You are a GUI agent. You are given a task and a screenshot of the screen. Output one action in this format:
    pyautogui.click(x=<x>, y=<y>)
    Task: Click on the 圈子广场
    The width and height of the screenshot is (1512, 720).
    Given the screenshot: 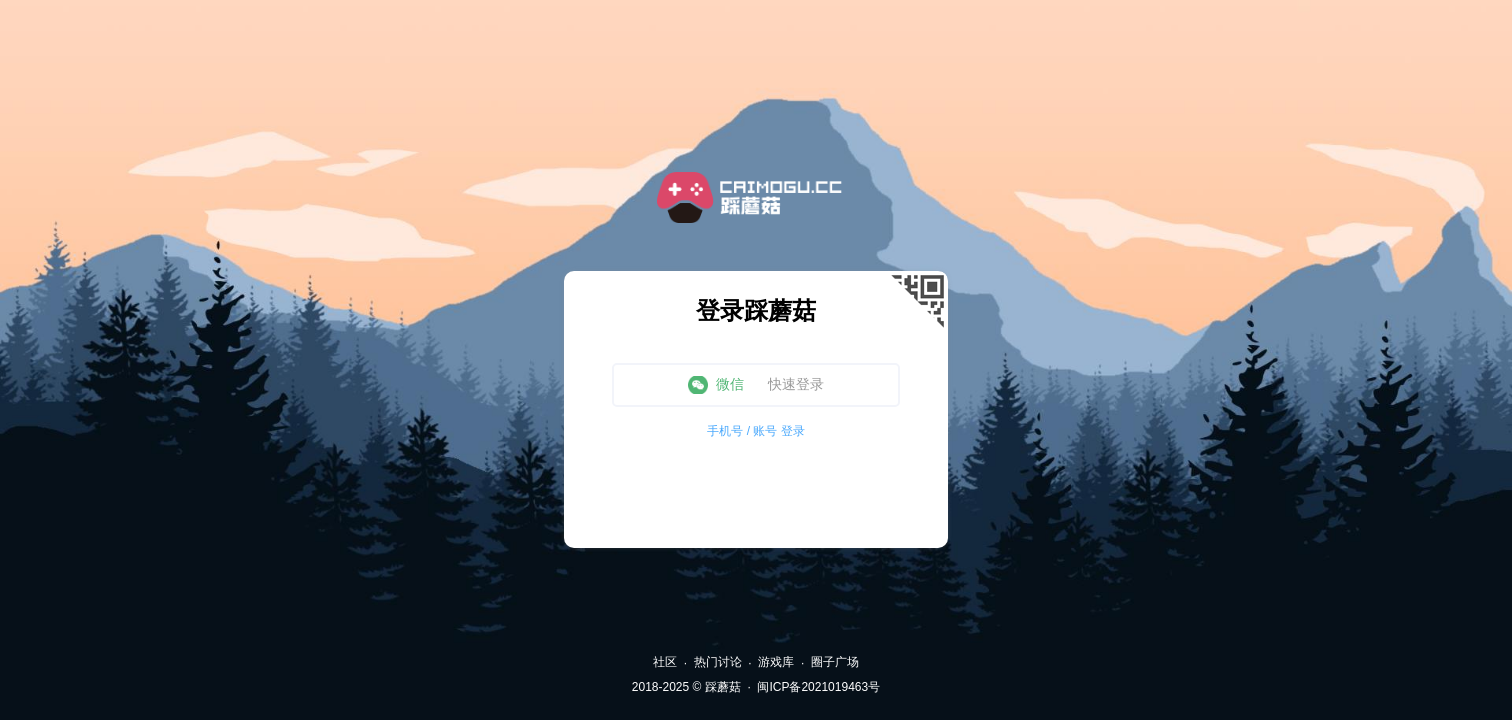 What is the action you would take?
    pyautogui.click(x=835, y=662)
    